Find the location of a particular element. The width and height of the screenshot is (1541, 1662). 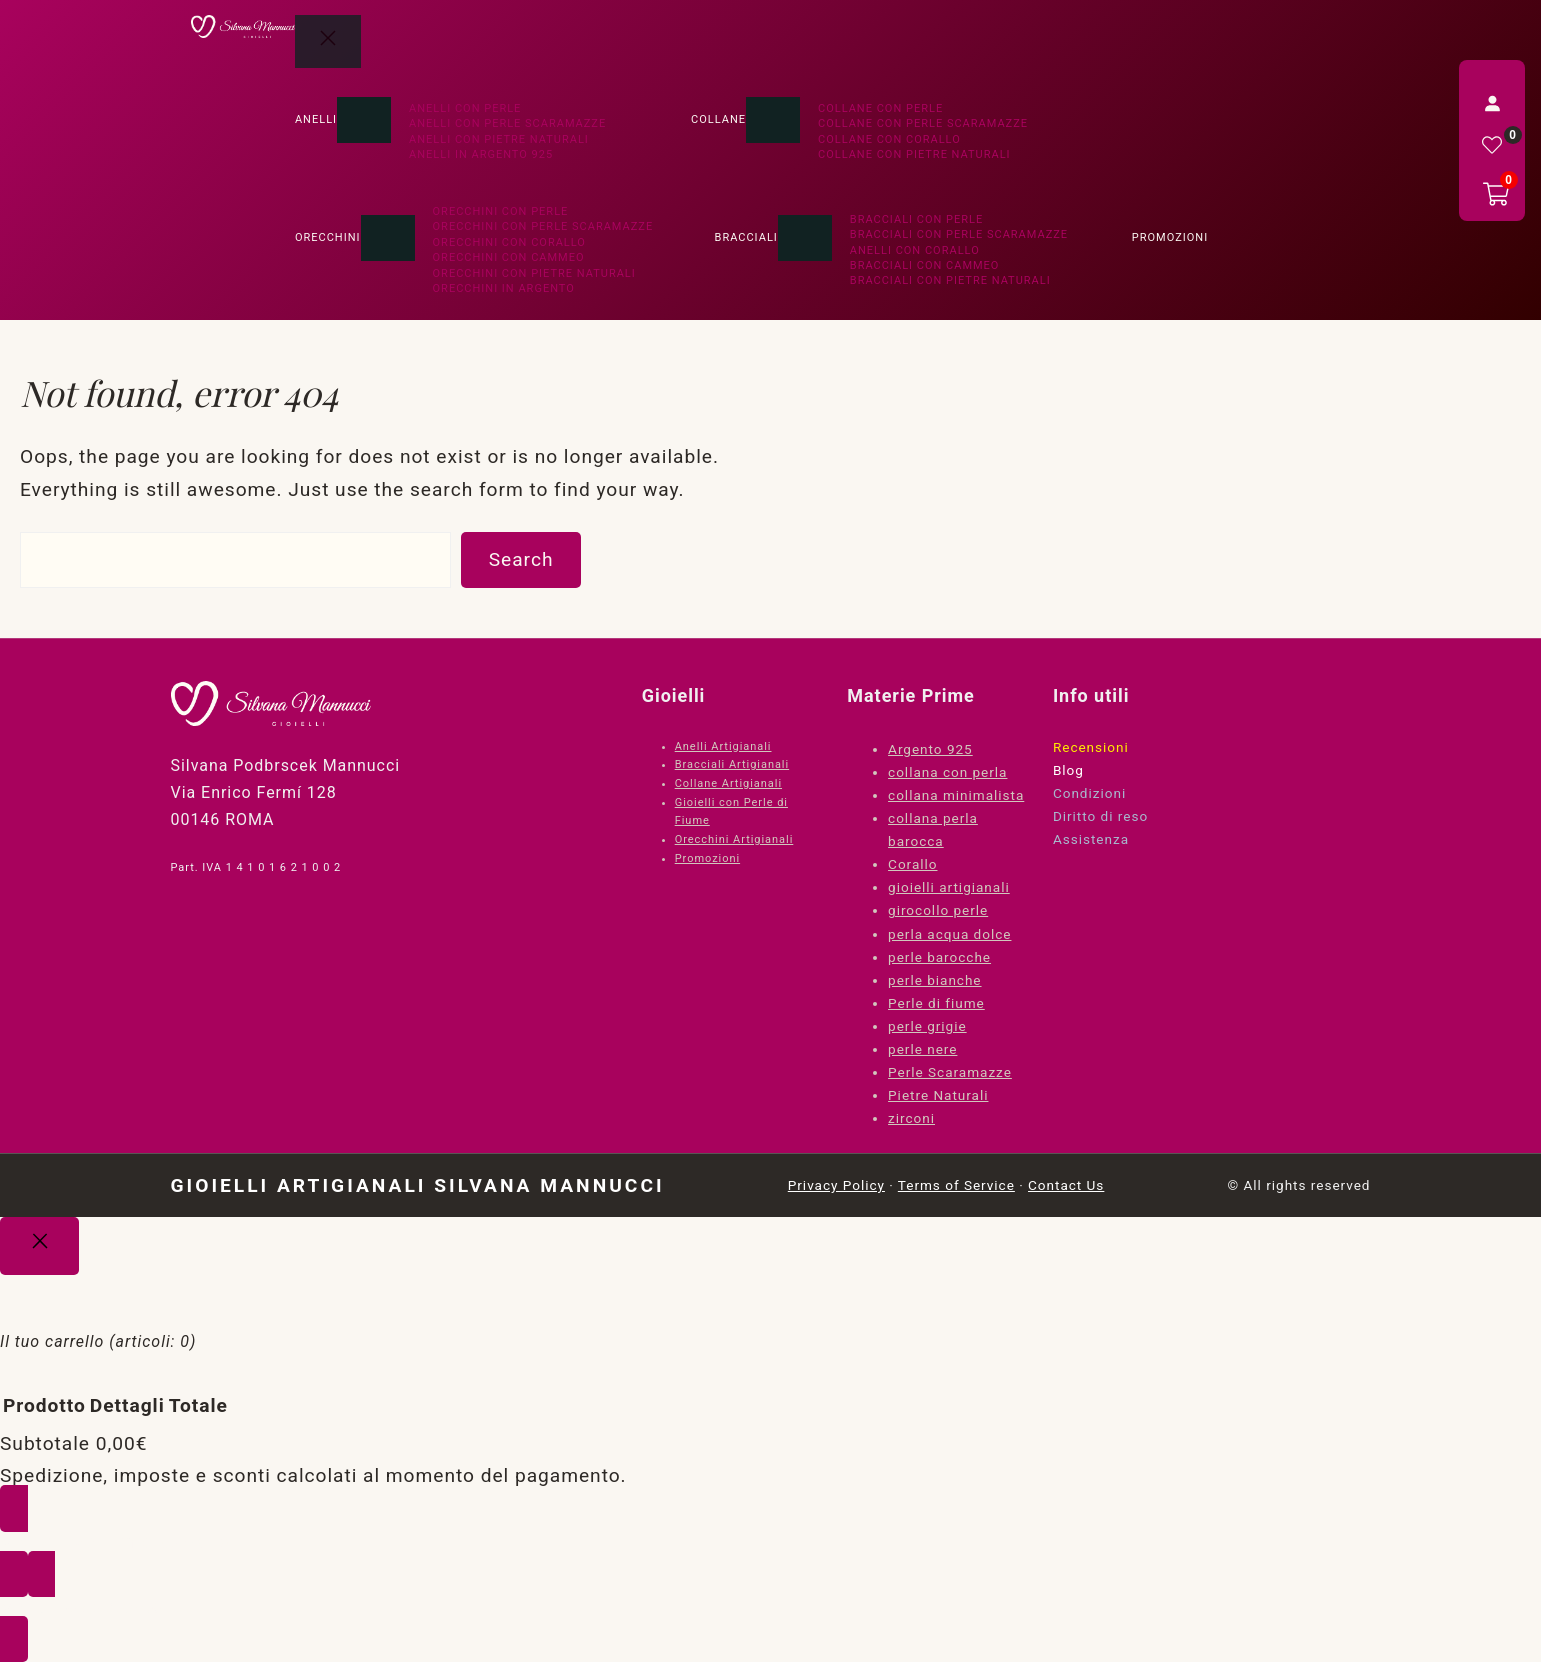

Promozioni is located at coordinates (707, 858).